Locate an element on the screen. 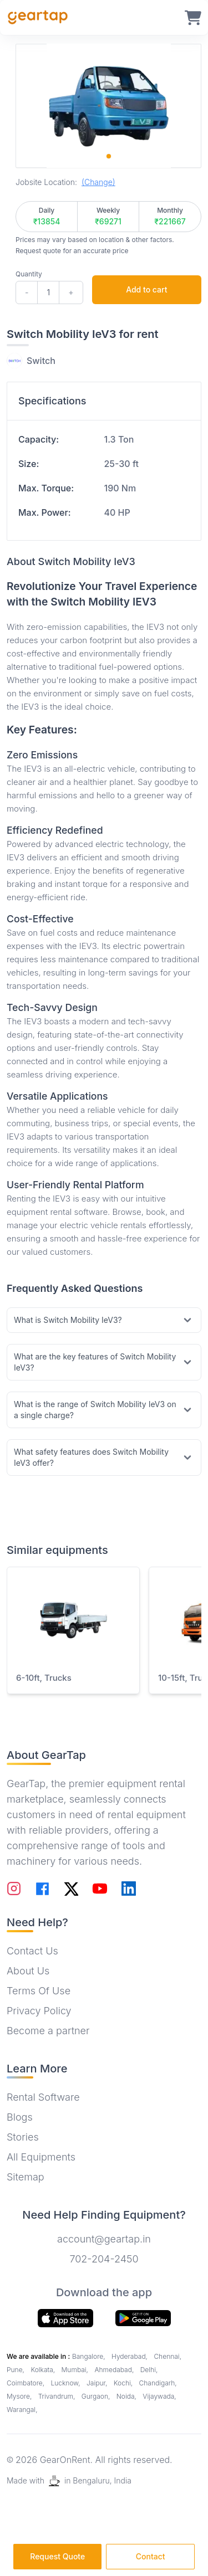 The width and height of the screenshot is (208, 2576). account@geartap.in is located at coordinates (104, 2239).